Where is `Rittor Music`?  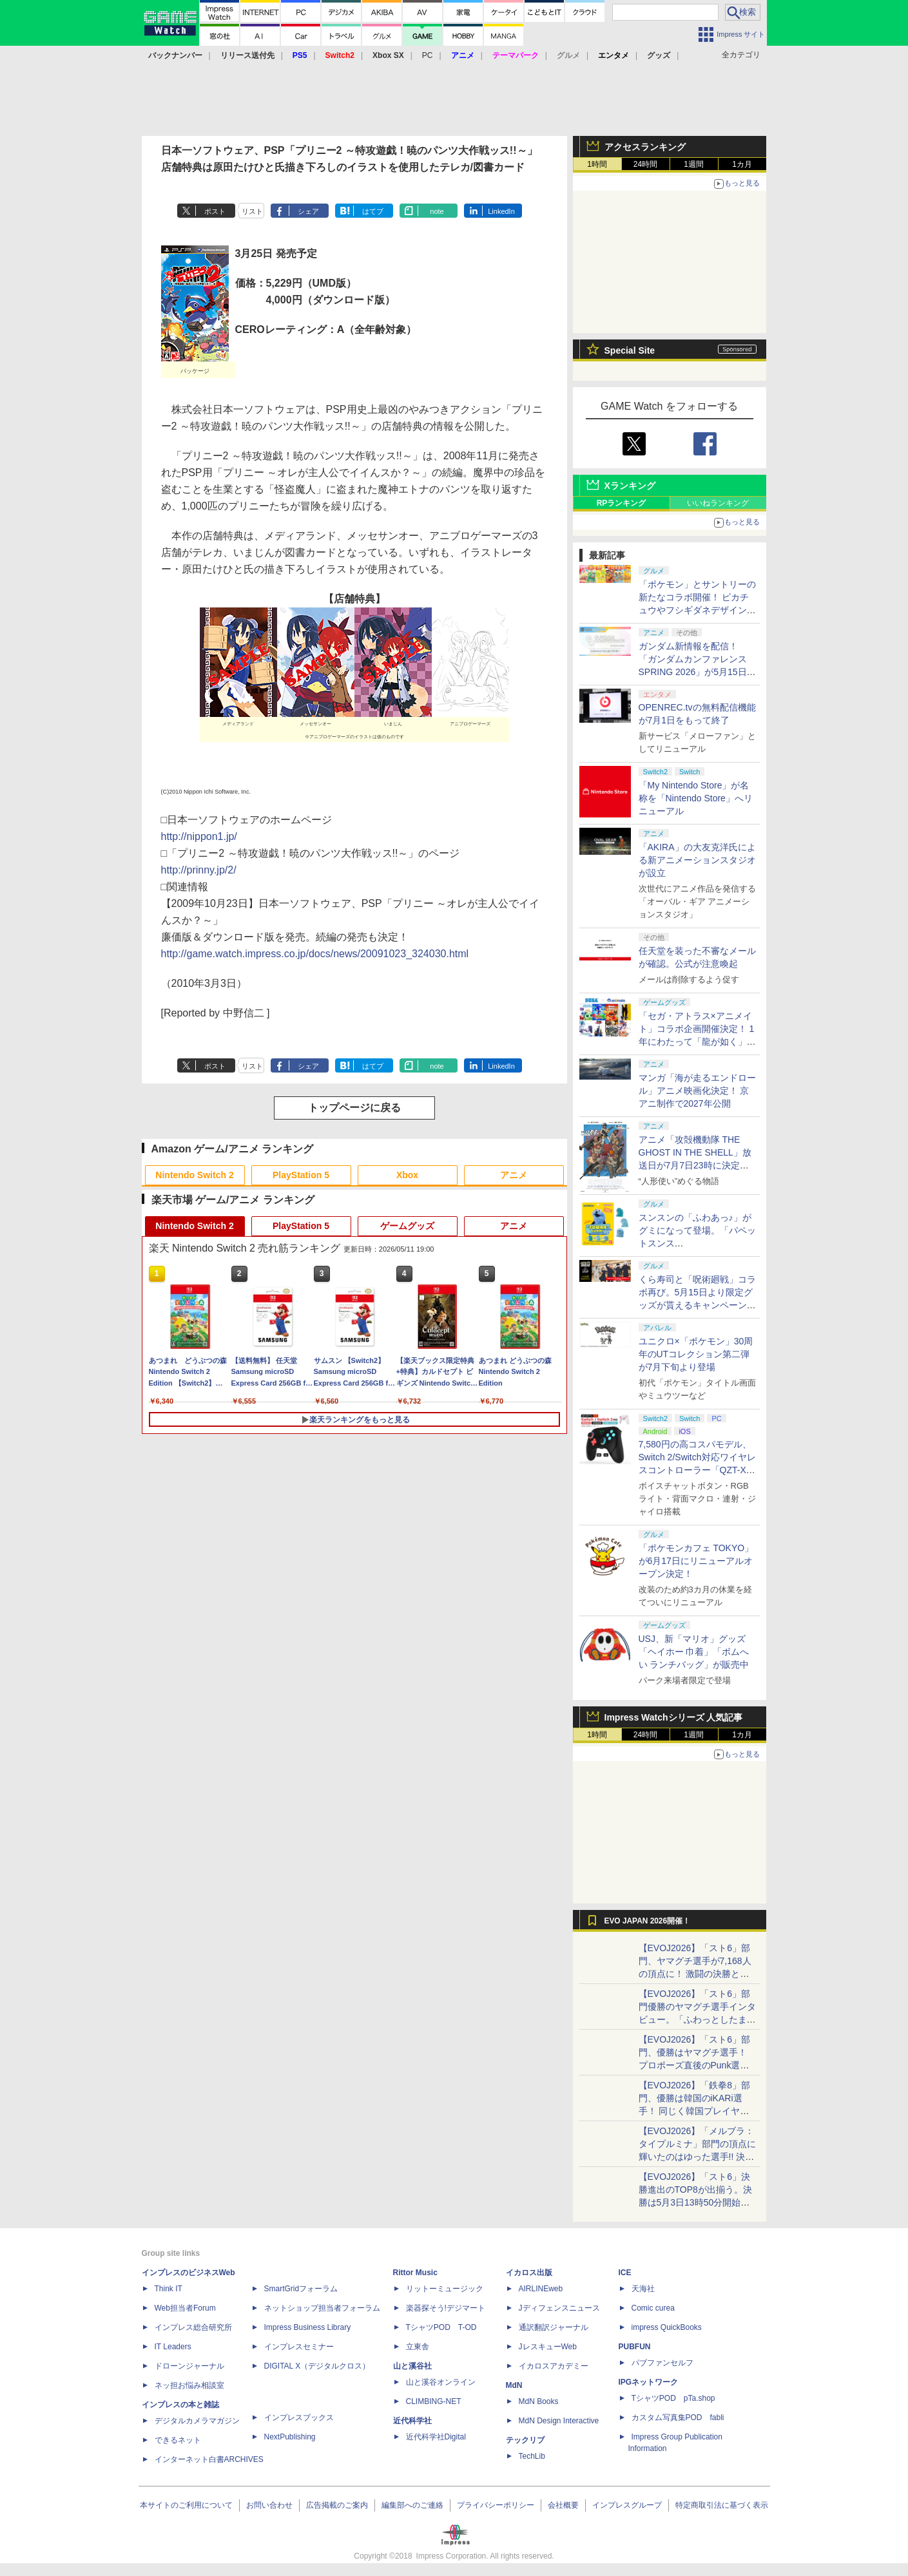
Rittor Music is located at coordinates (415, 2272).